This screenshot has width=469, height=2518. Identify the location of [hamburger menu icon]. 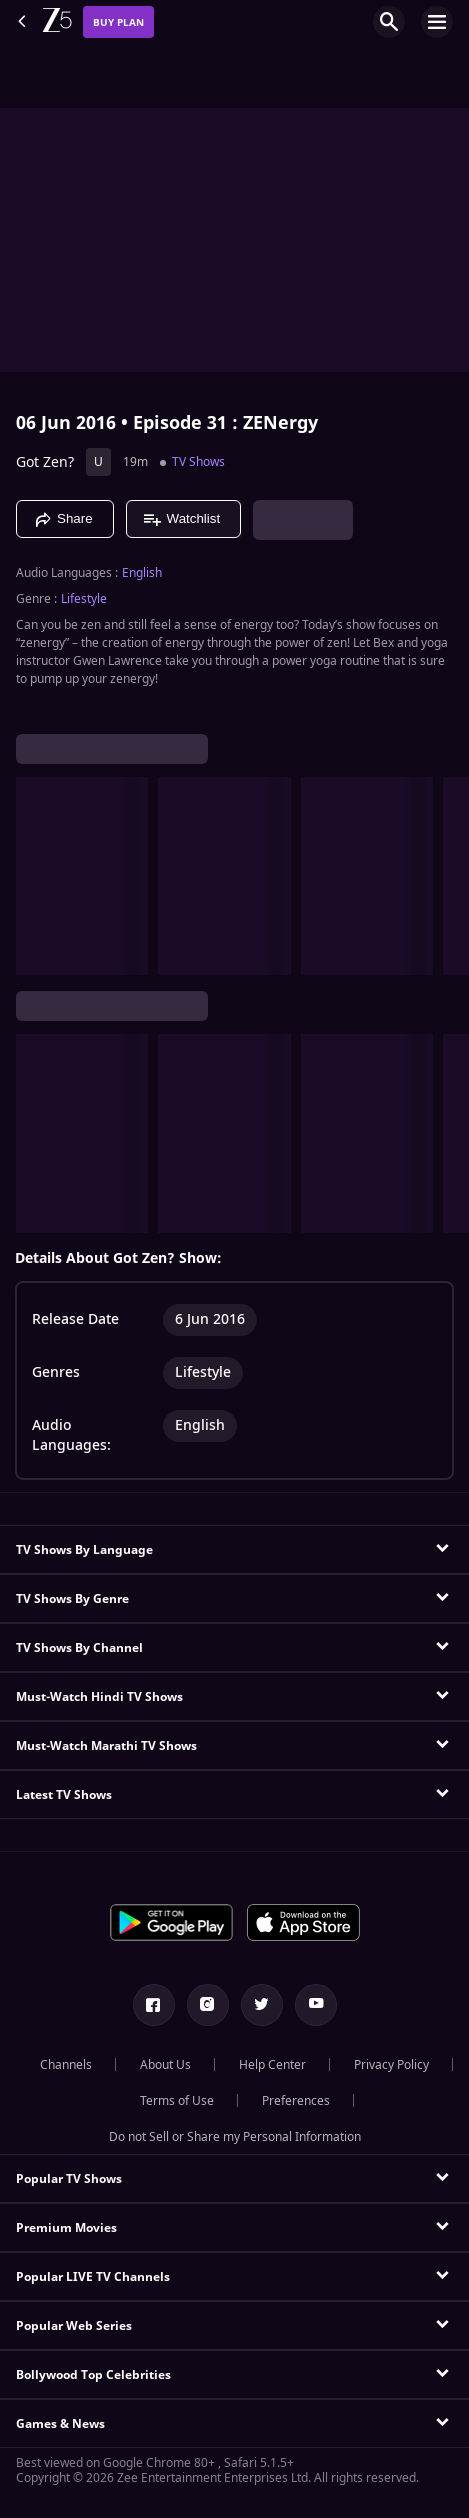
(437, 22).